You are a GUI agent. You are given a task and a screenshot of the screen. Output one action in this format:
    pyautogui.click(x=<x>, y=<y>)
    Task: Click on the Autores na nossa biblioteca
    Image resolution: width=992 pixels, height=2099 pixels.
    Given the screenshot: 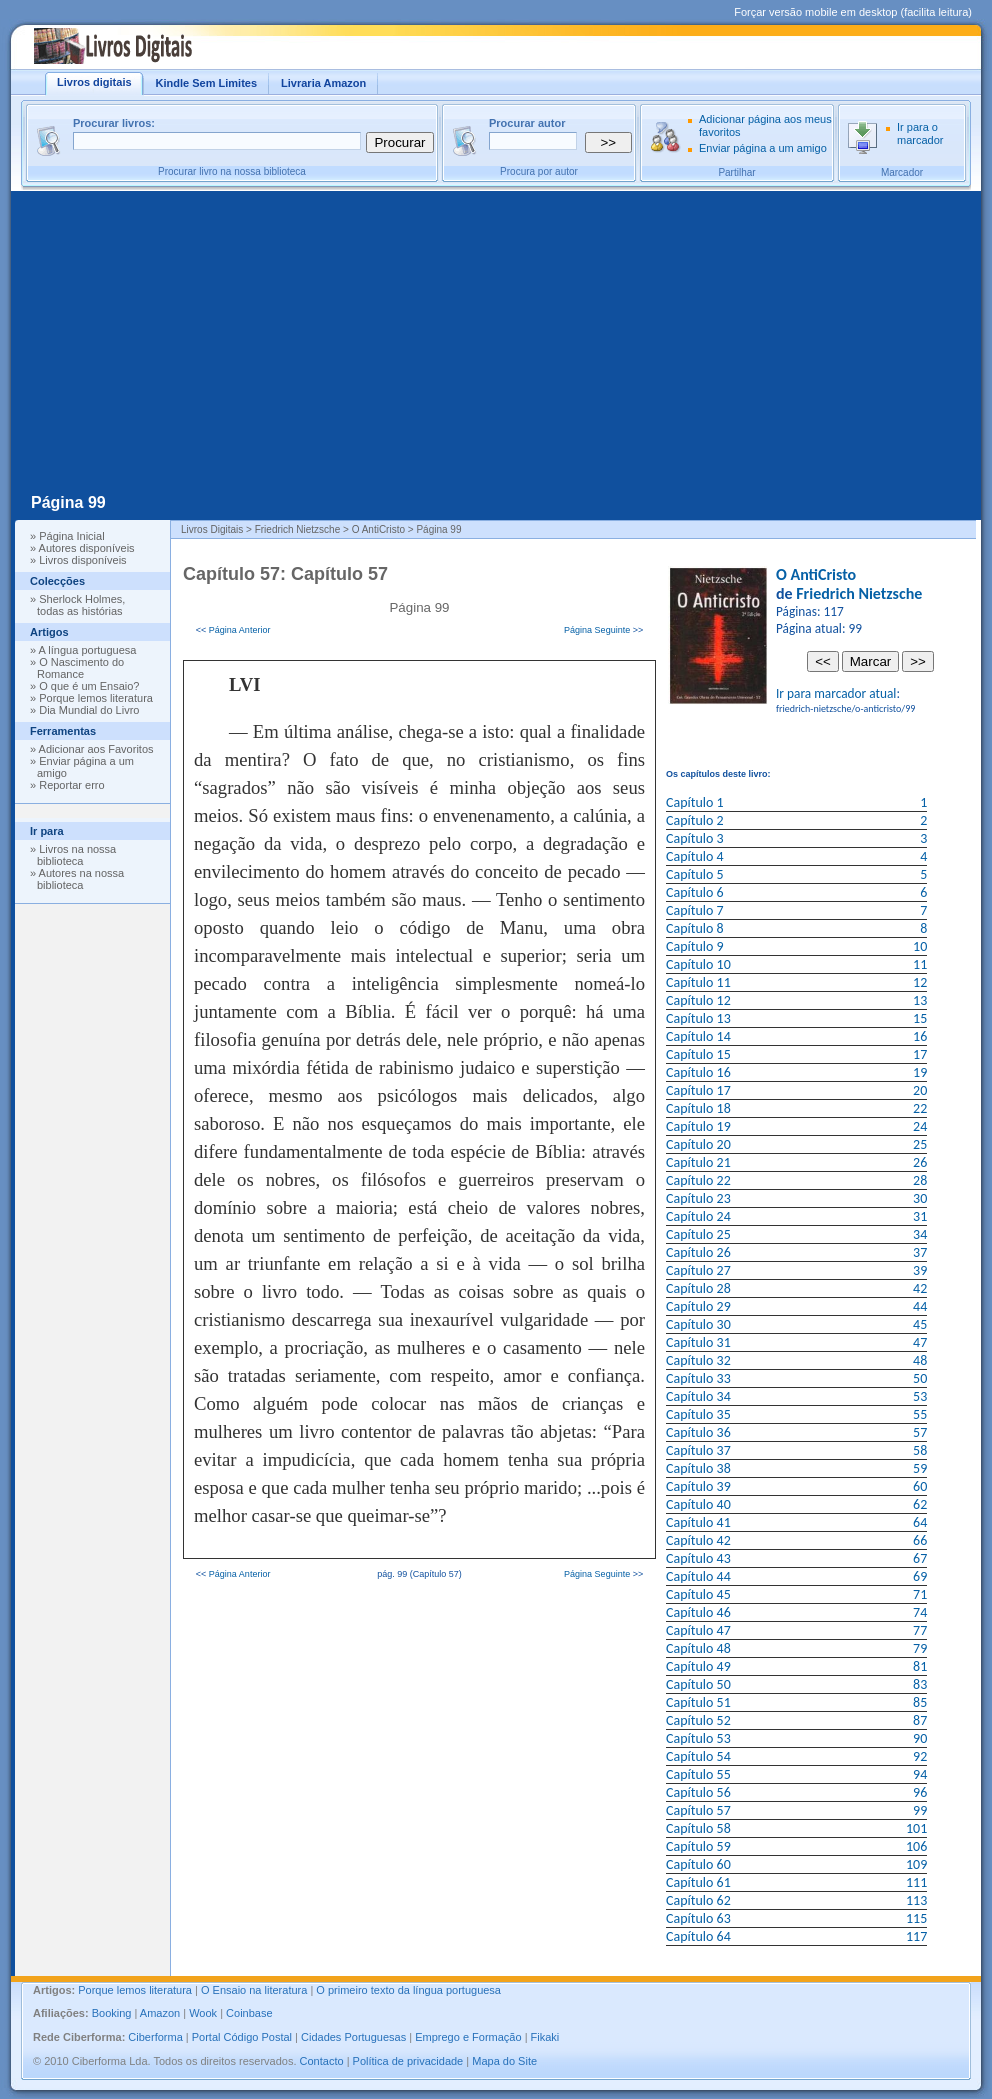 What is the action you would take?
    pyautogui.click(x=80, y=879)
    